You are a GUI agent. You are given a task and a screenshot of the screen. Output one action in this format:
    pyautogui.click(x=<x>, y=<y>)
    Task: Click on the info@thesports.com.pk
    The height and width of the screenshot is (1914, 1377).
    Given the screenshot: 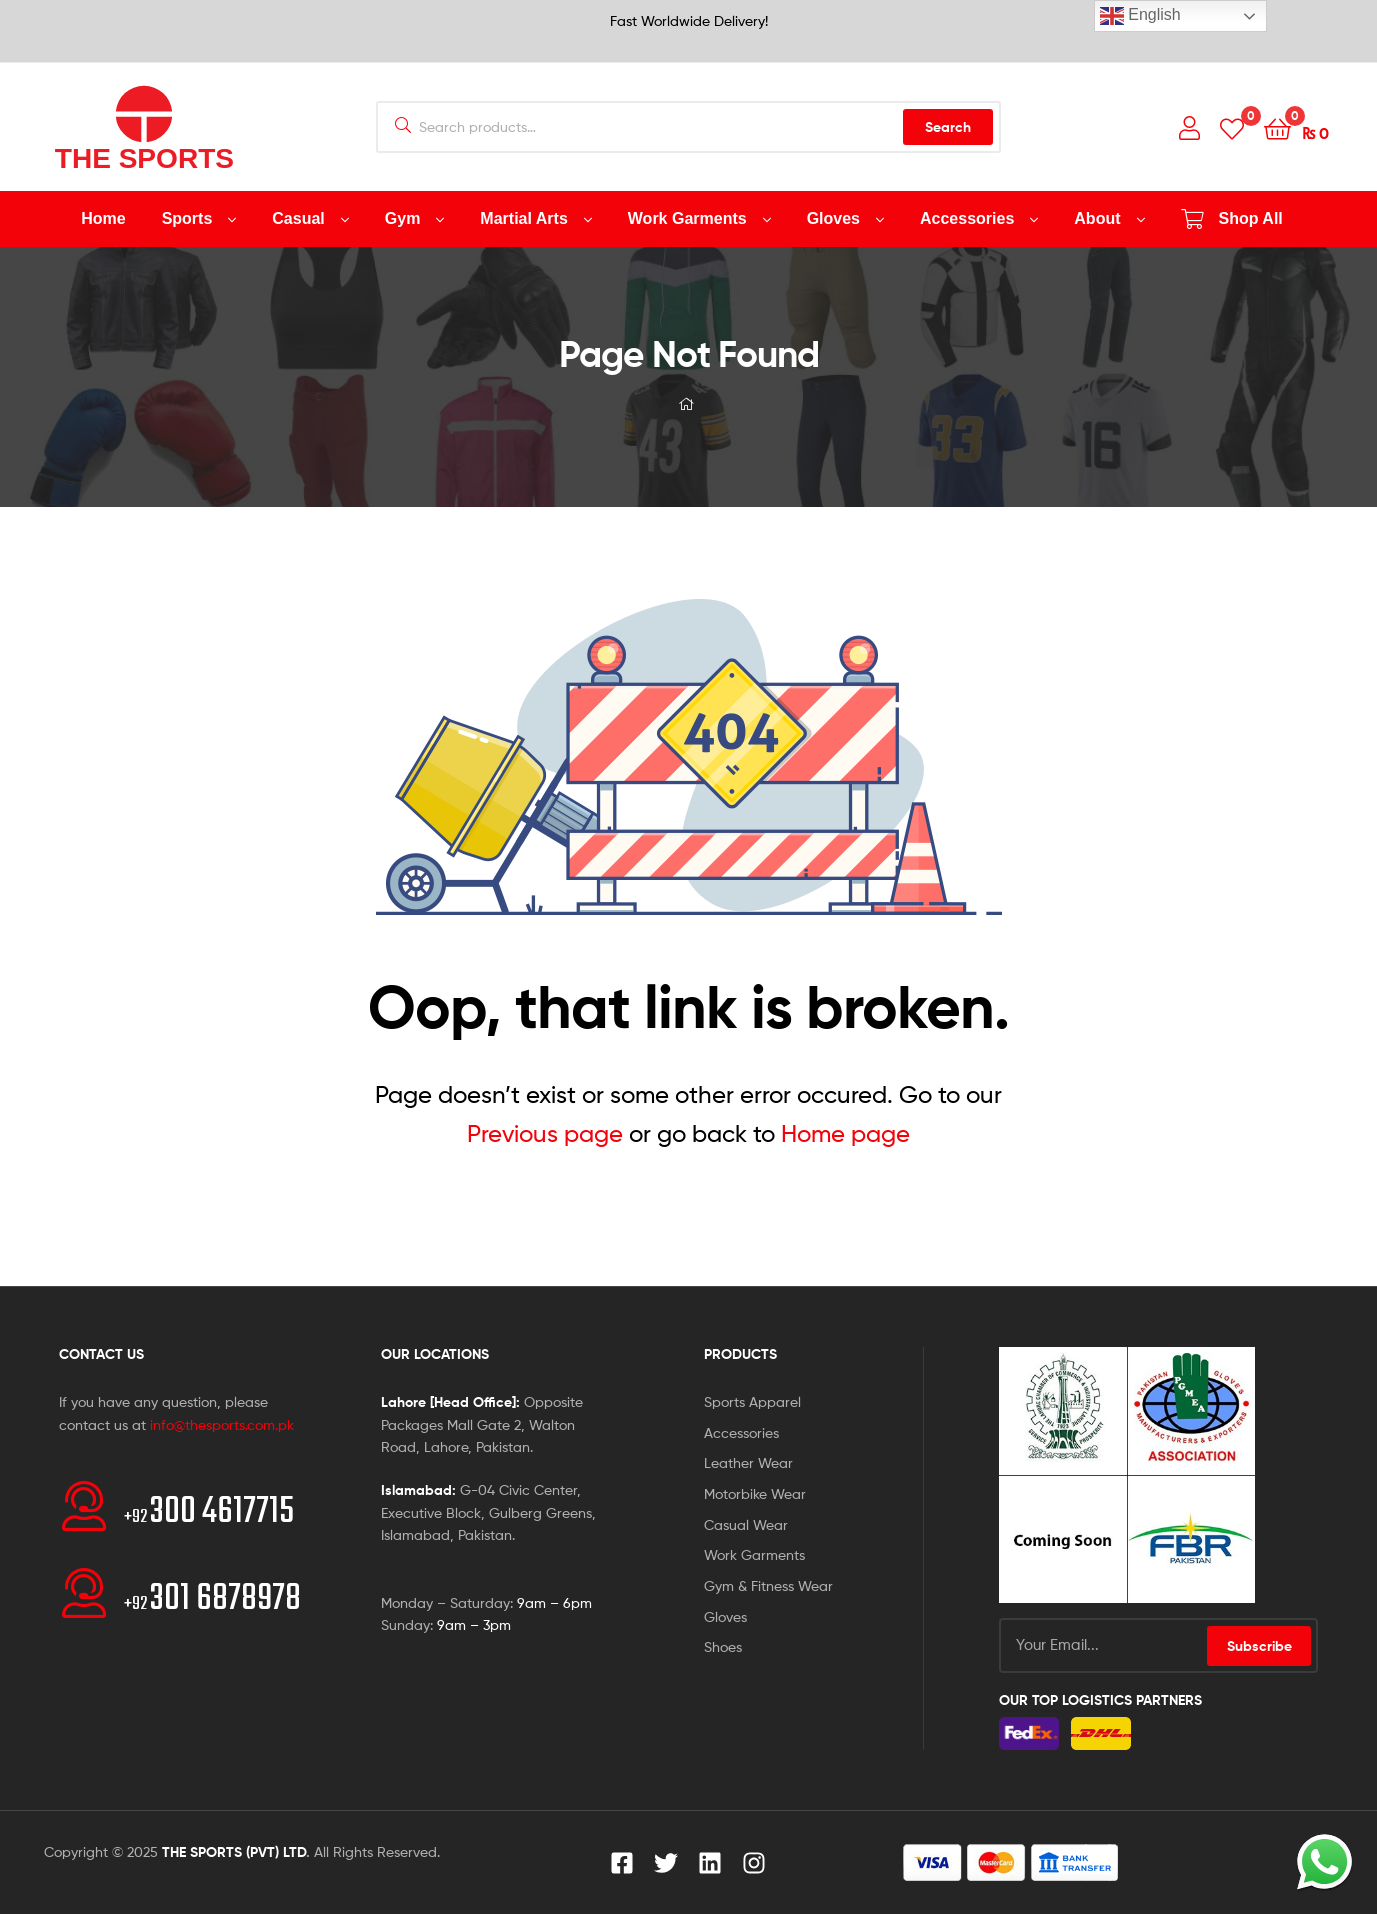 What is the action you would take?
    pyautogui.click(x=222, y=1424)
    